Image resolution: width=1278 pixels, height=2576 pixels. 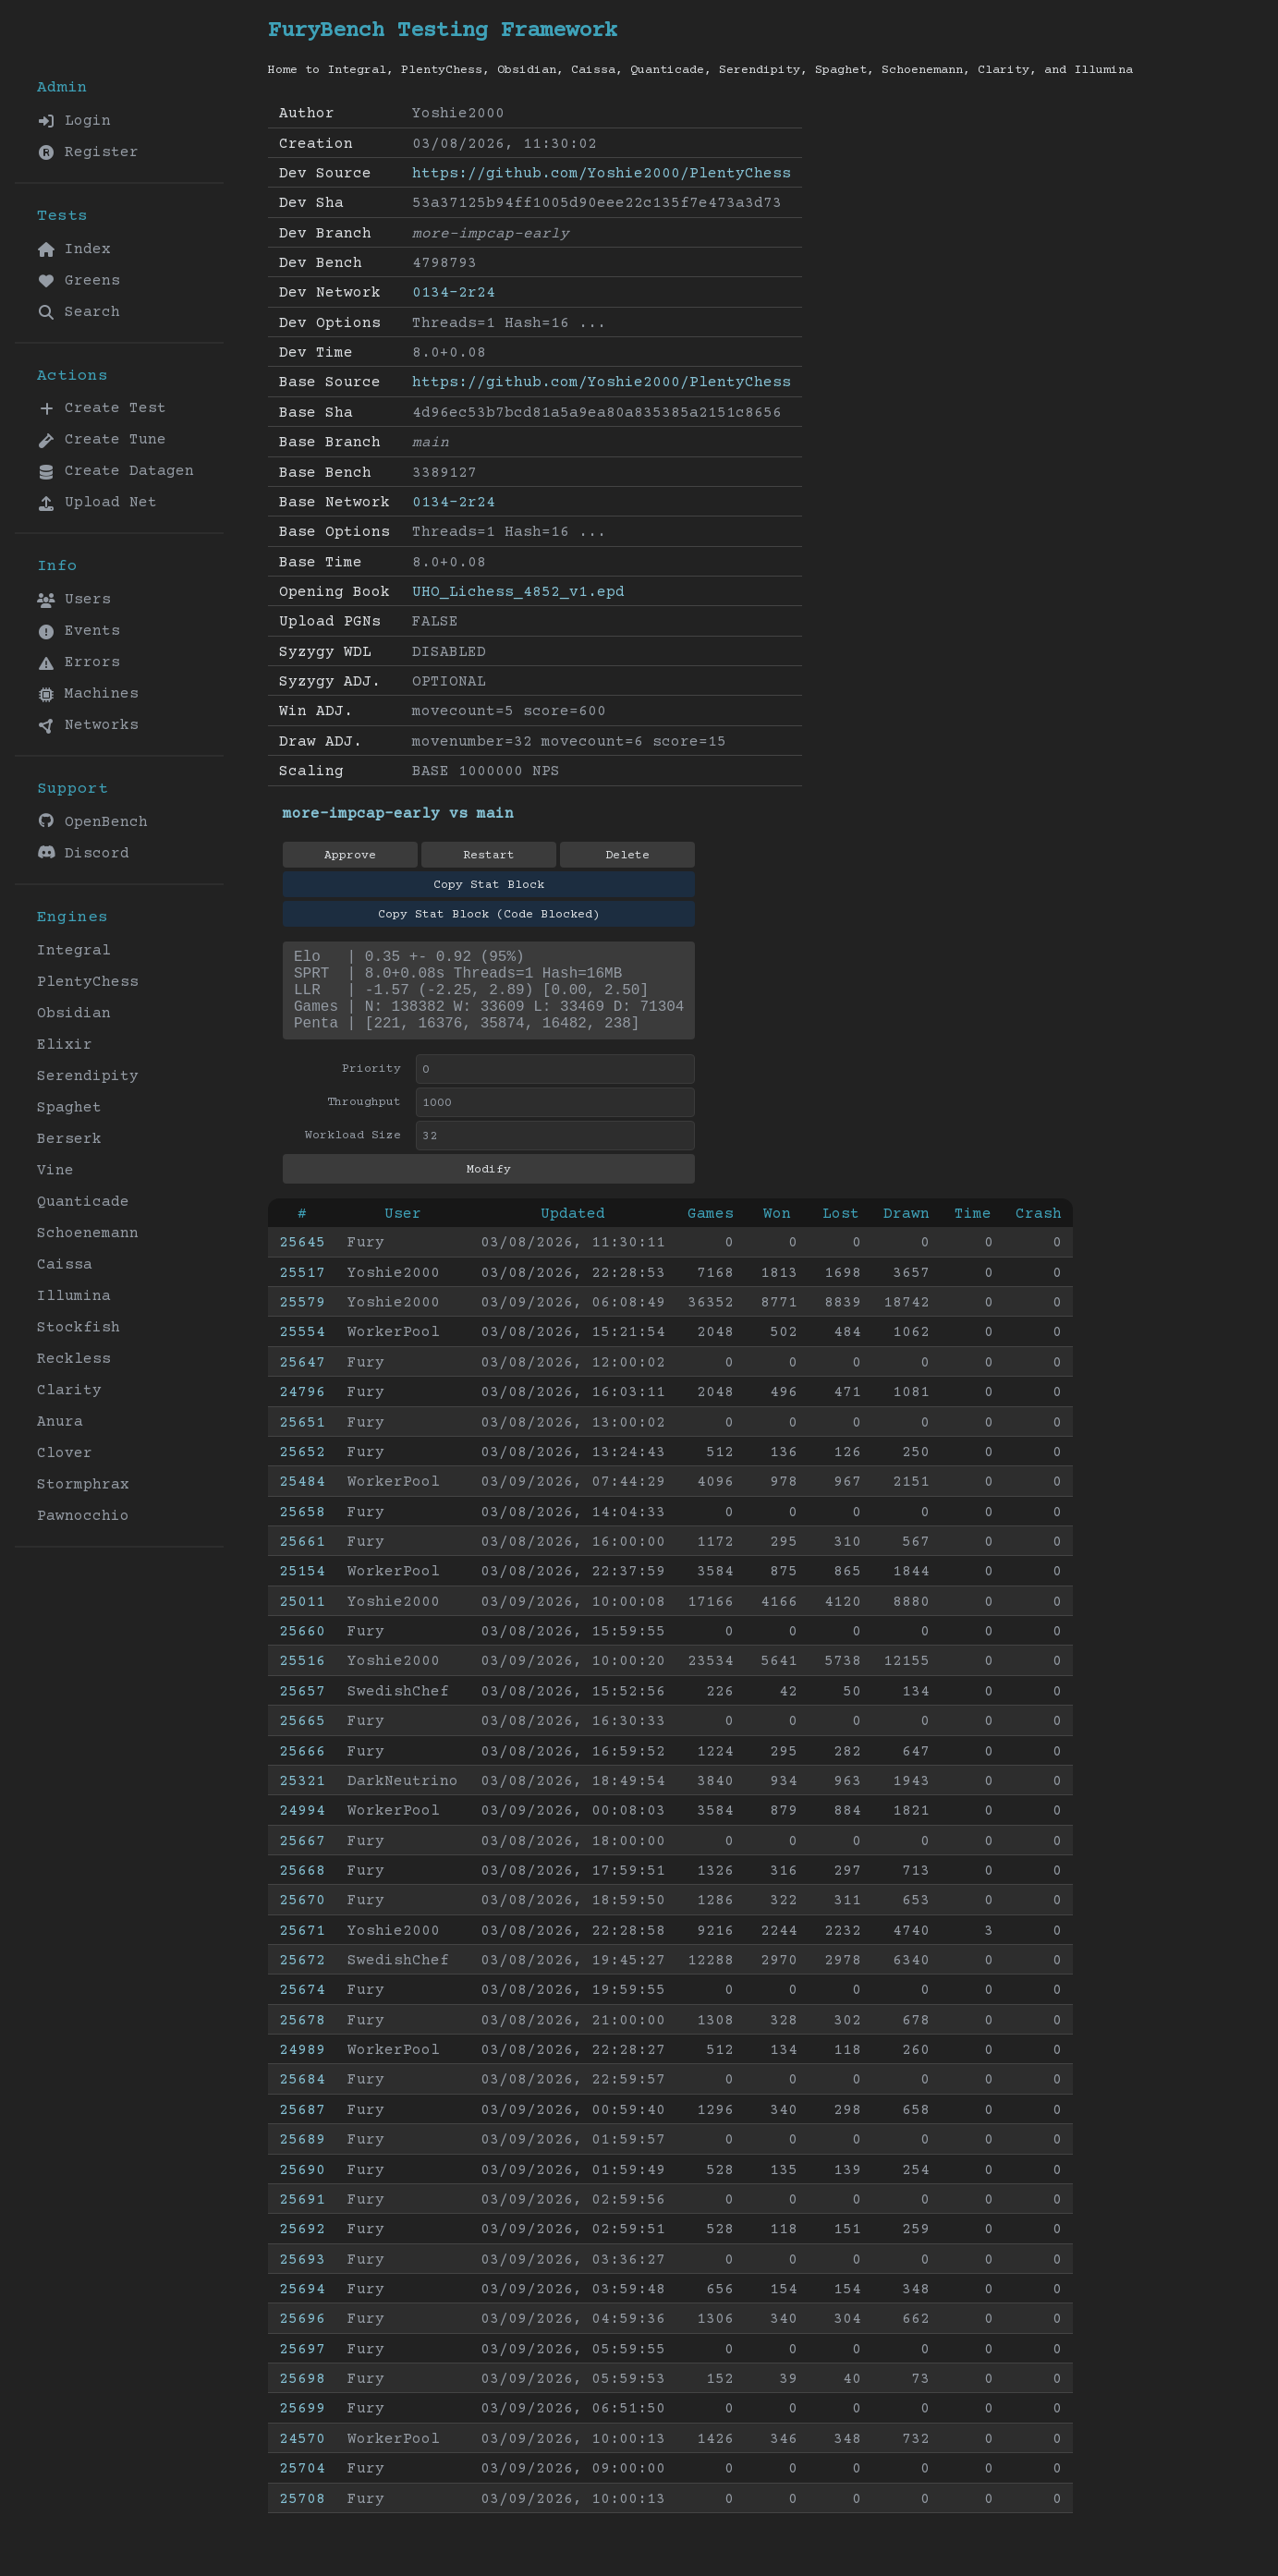 What do you see at coordinates (518, 592) in the screenshot?
I see `UHO_Lichess_4852_v1.epd` at bounding box center [518, 592].